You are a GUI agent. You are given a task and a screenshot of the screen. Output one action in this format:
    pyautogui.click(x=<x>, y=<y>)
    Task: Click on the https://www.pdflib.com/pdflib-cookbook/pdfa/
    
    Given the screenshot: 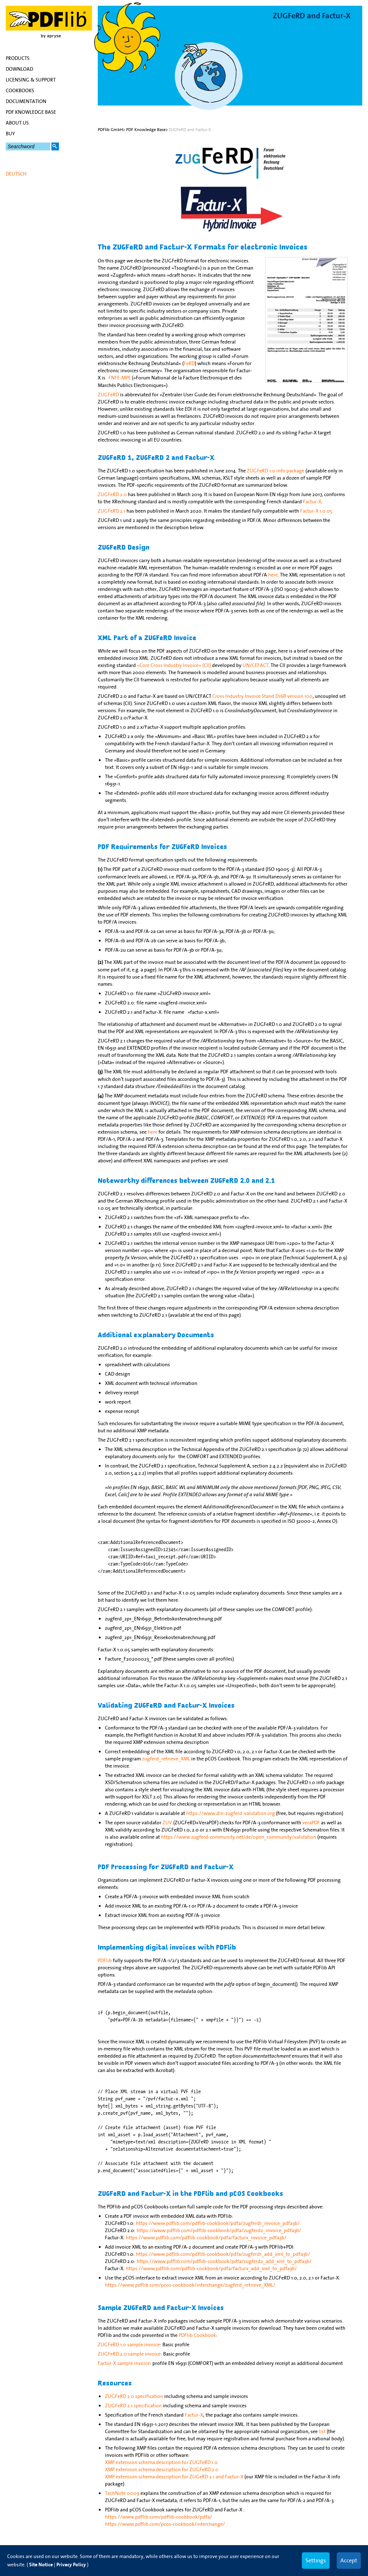 What is the action you would take?
    pyautogui.click(x=158, y=2517)
    